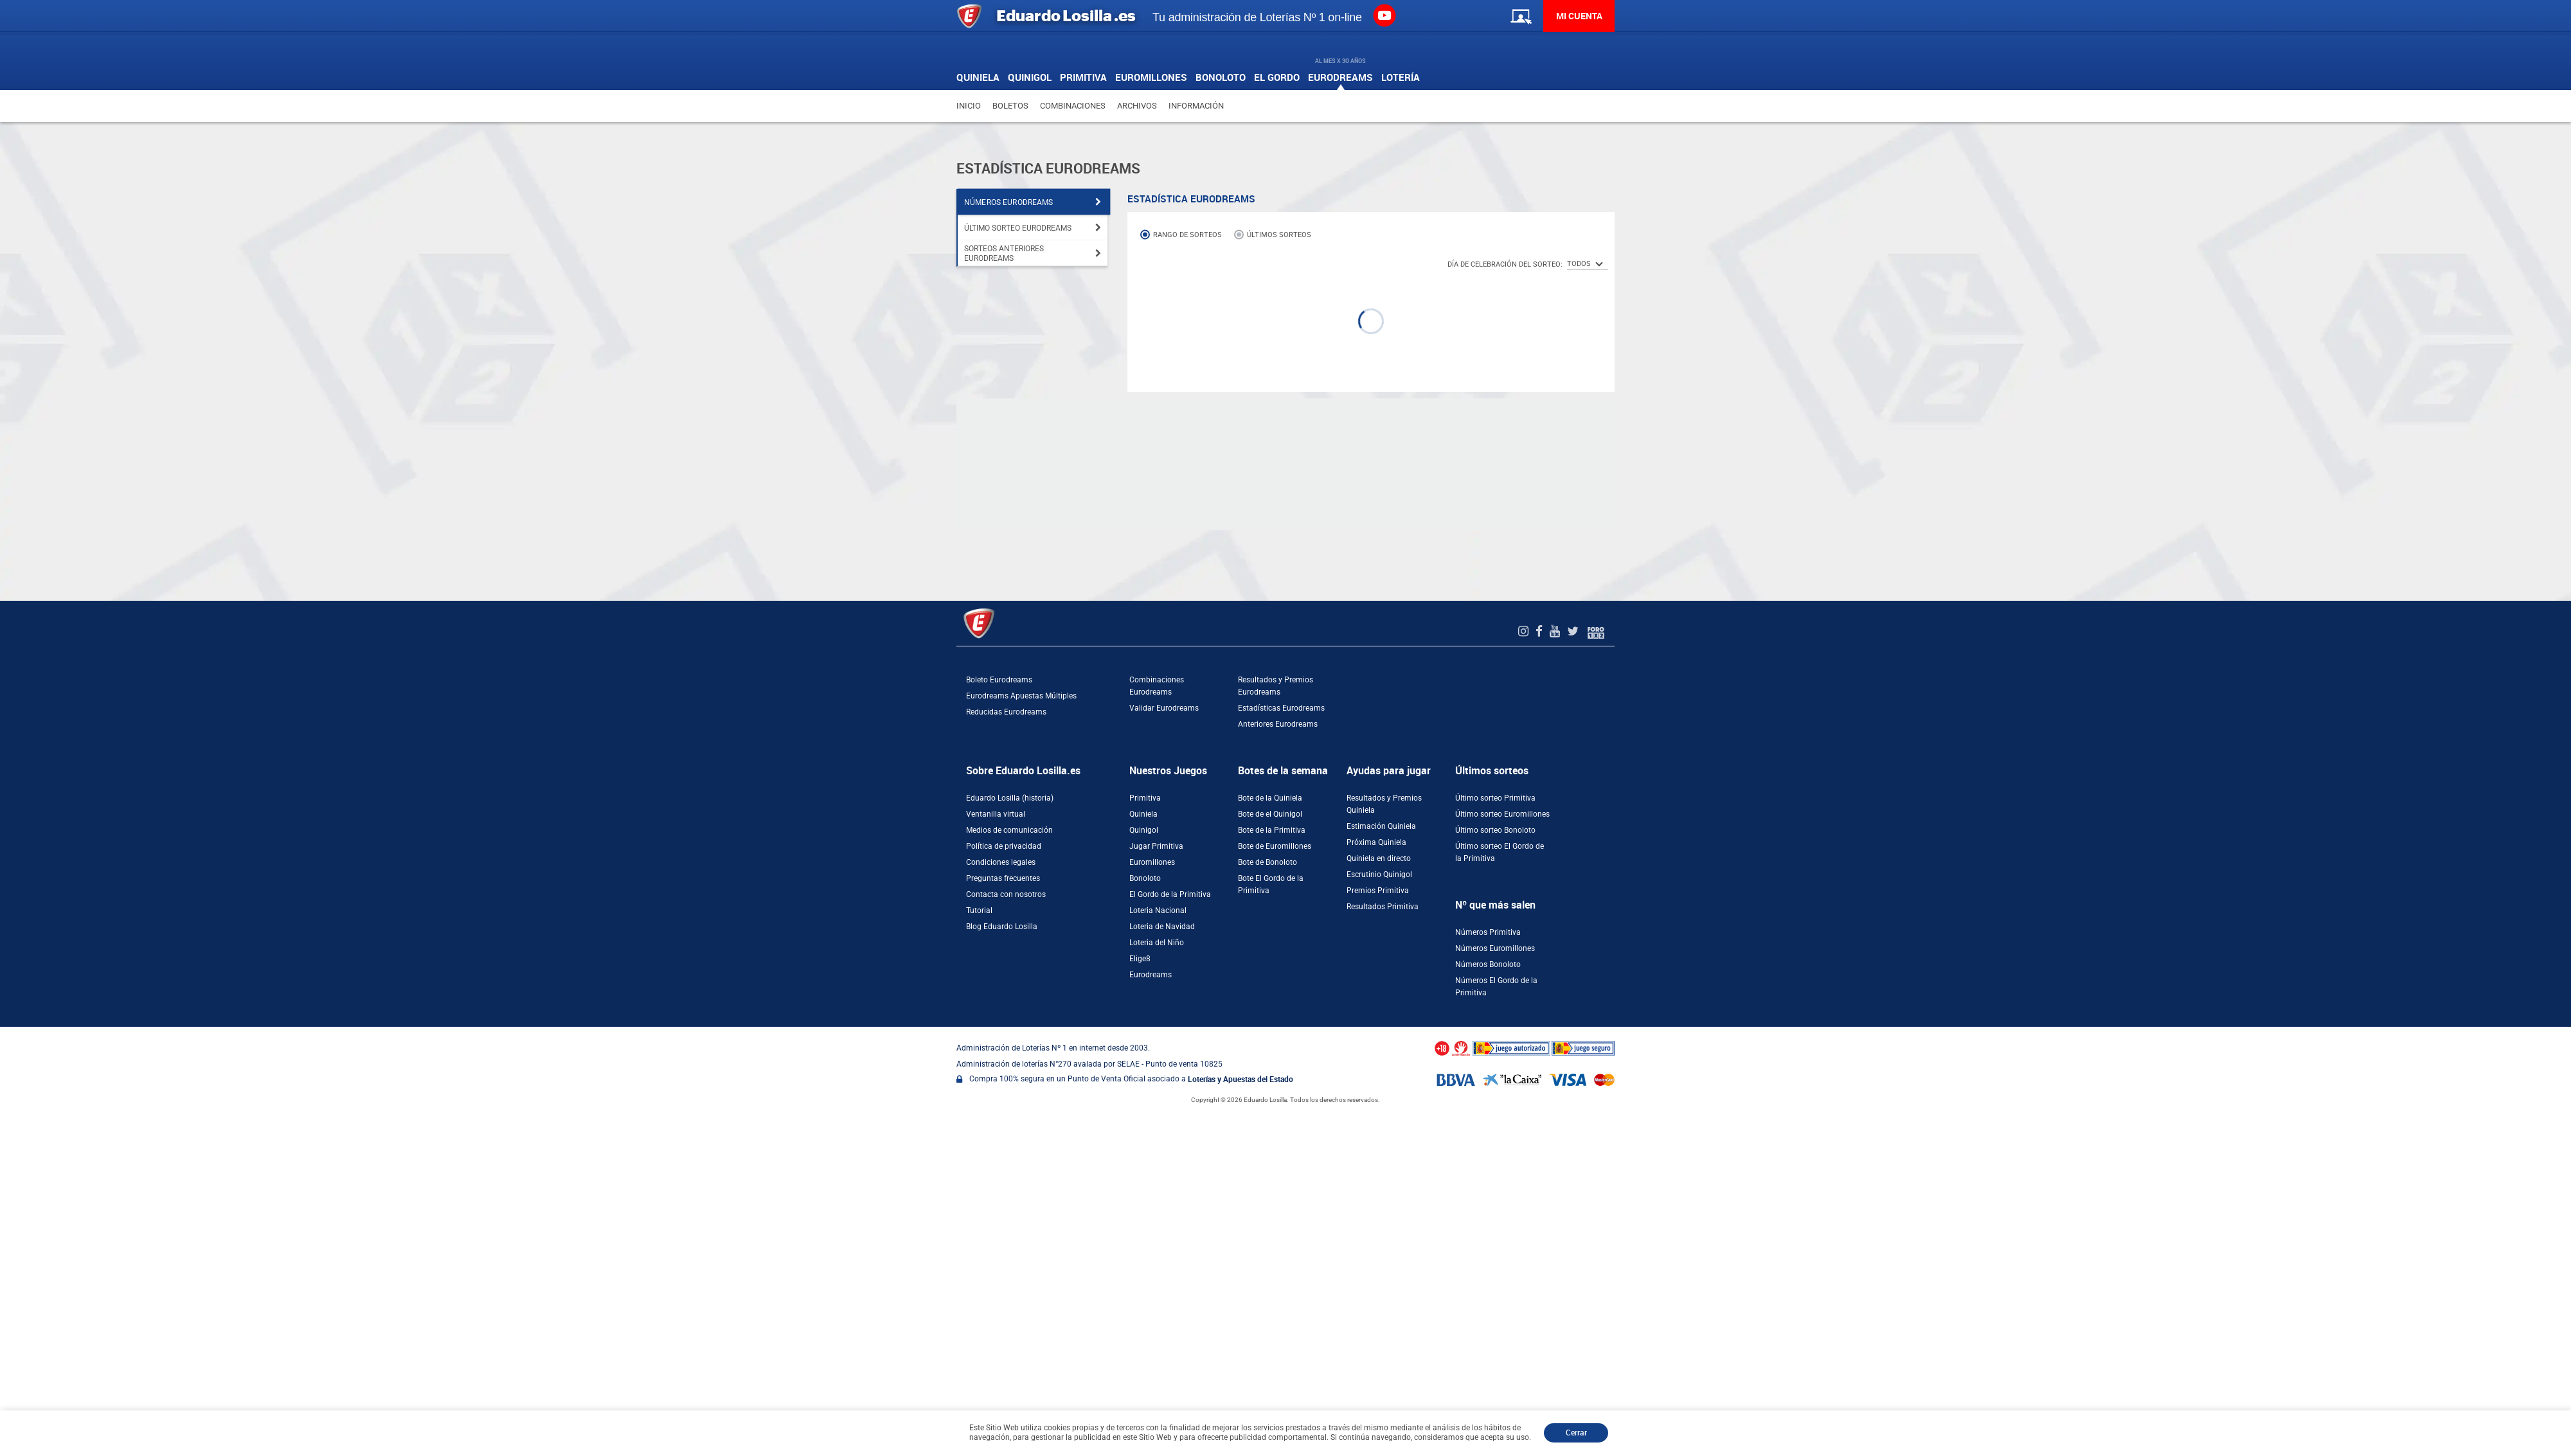  Describe the element at coordinates (1383, 906) in the screenshot. I see `Resultados Primitiva` at that location.